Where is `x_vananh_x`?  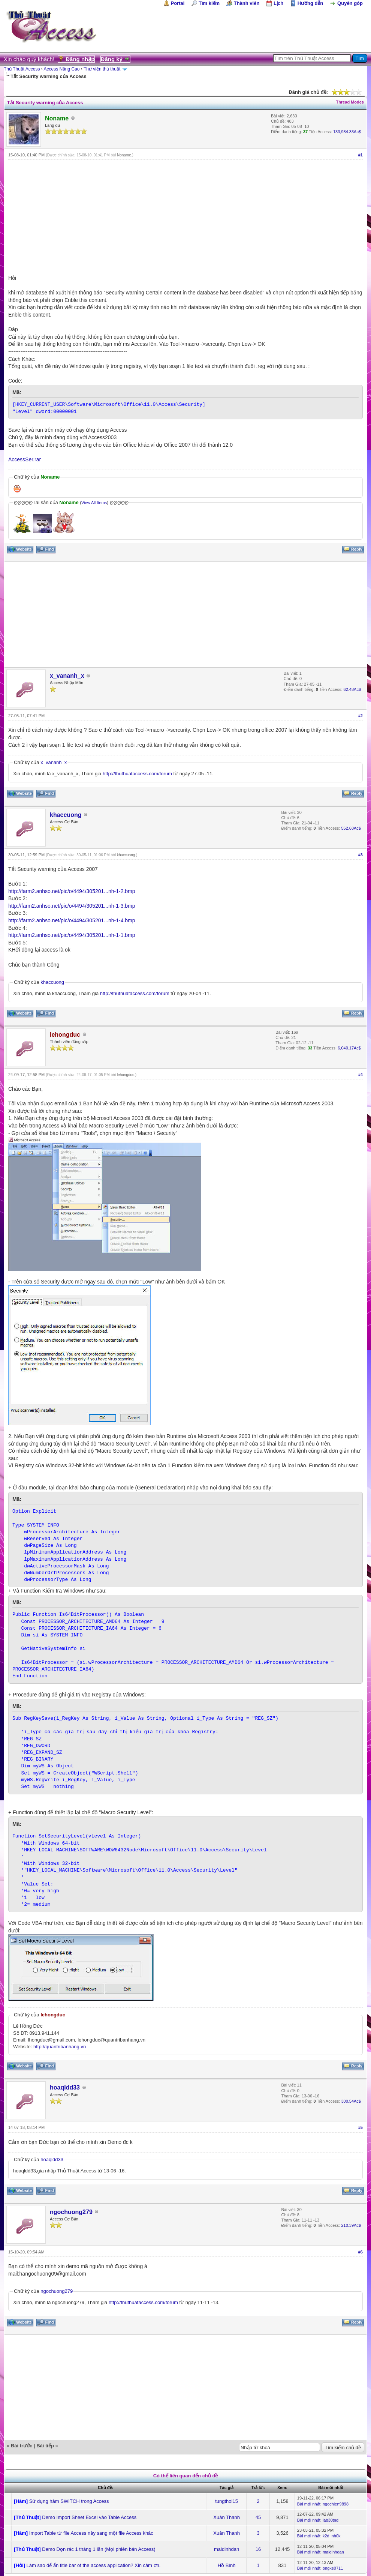 x_vananh_x is located at coordinates (67, 676).